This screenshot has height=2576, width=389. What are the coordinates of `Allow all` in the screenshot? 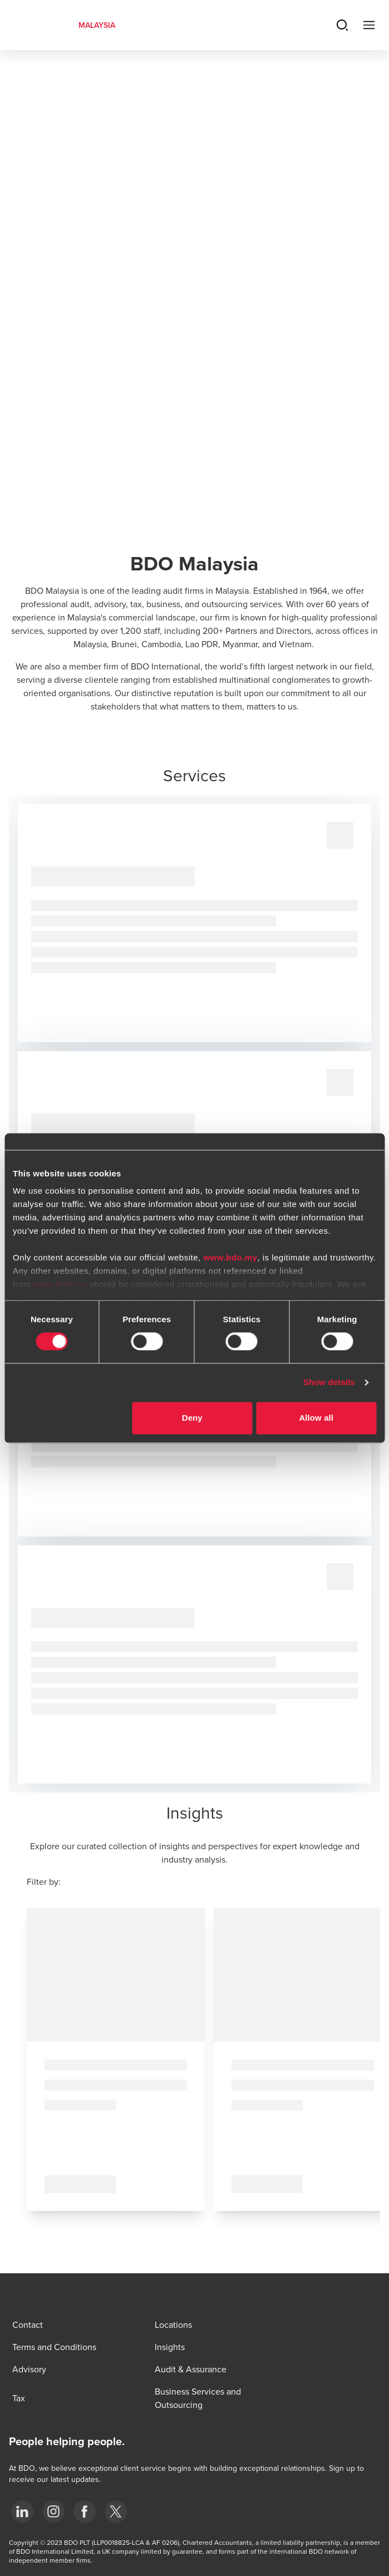 It's located at (316, 1417).